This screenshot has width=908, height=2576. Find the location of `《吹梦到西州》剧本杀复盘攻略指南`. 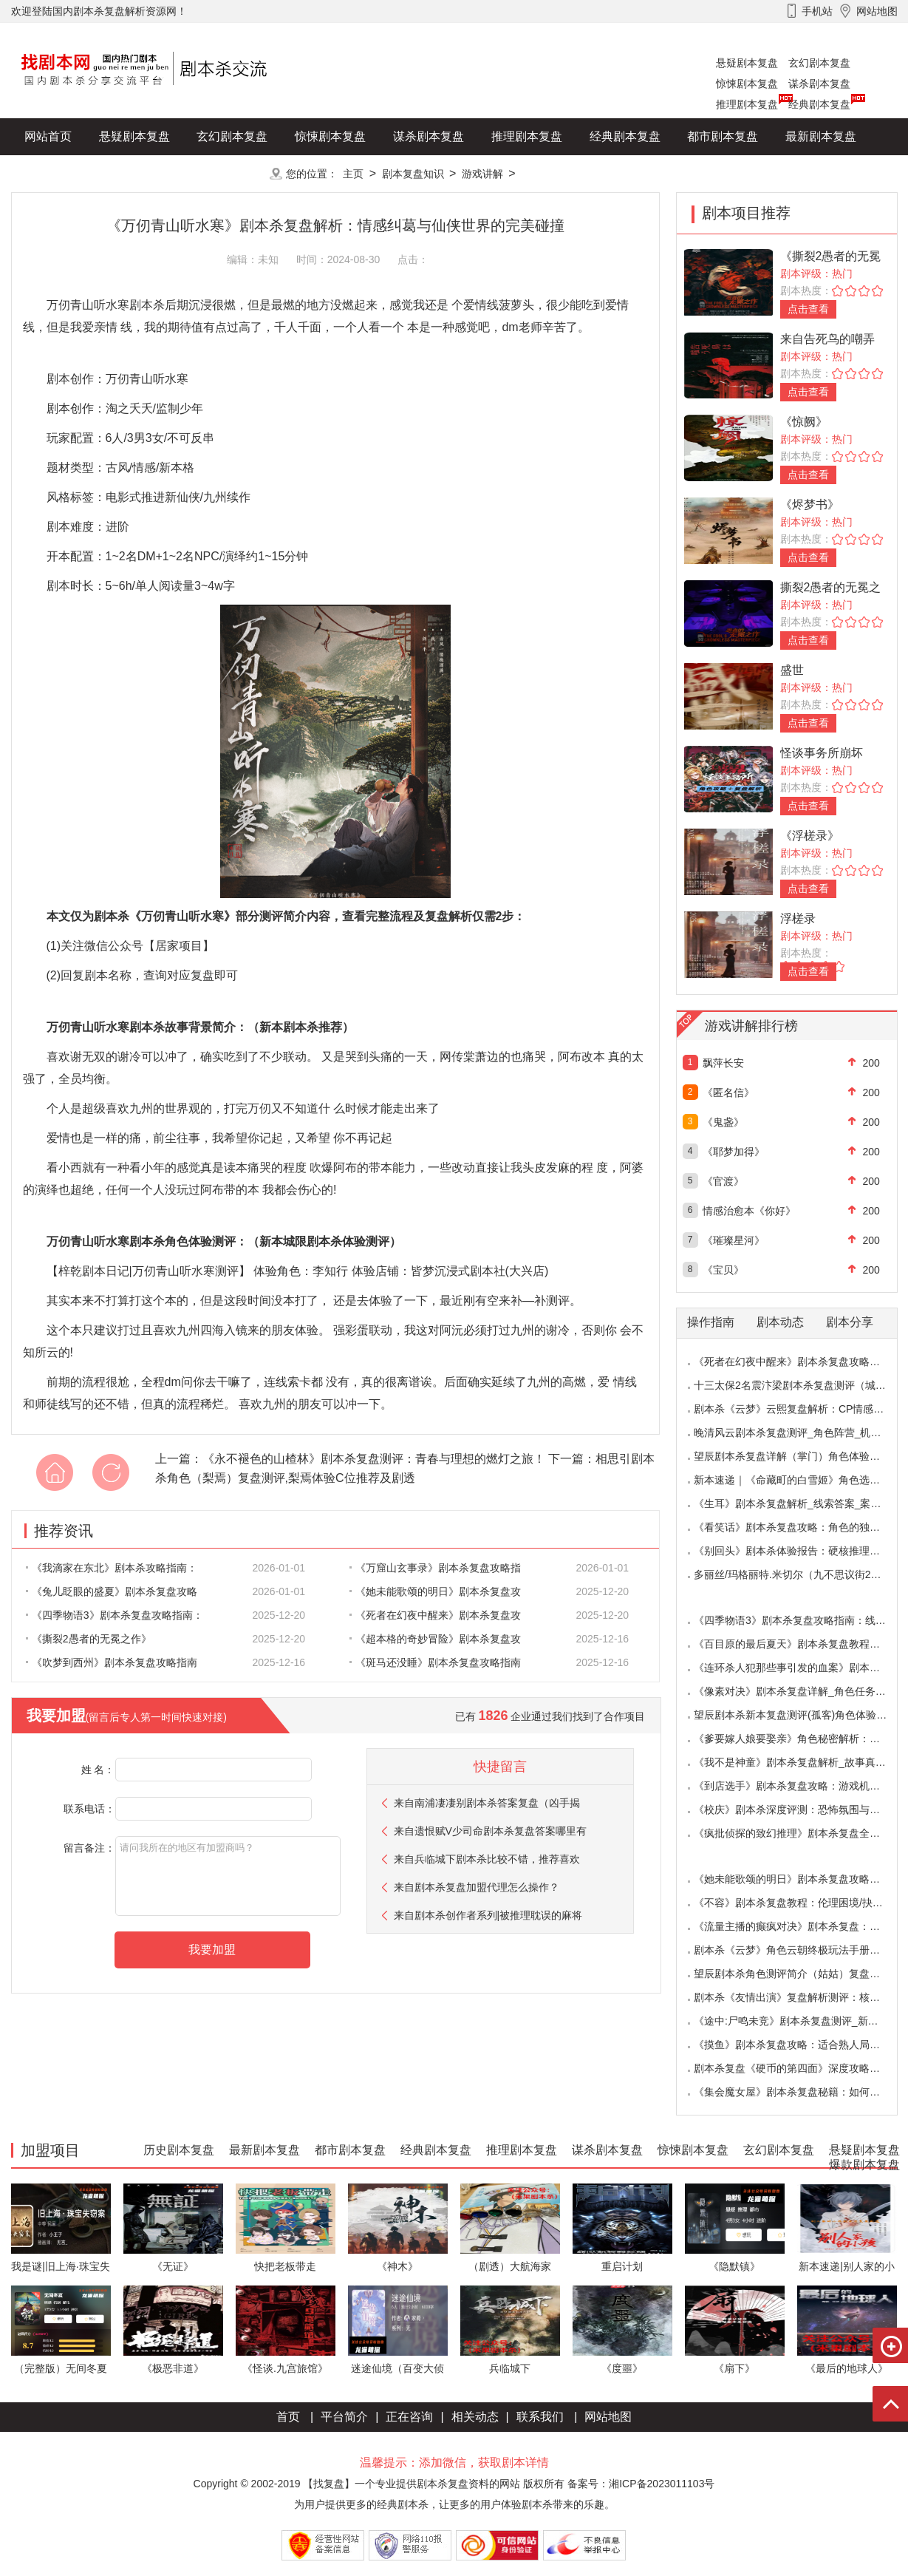

《吹梦到西州》剧本杀复盘攻略指南 is located at coordinates (111, 1662).